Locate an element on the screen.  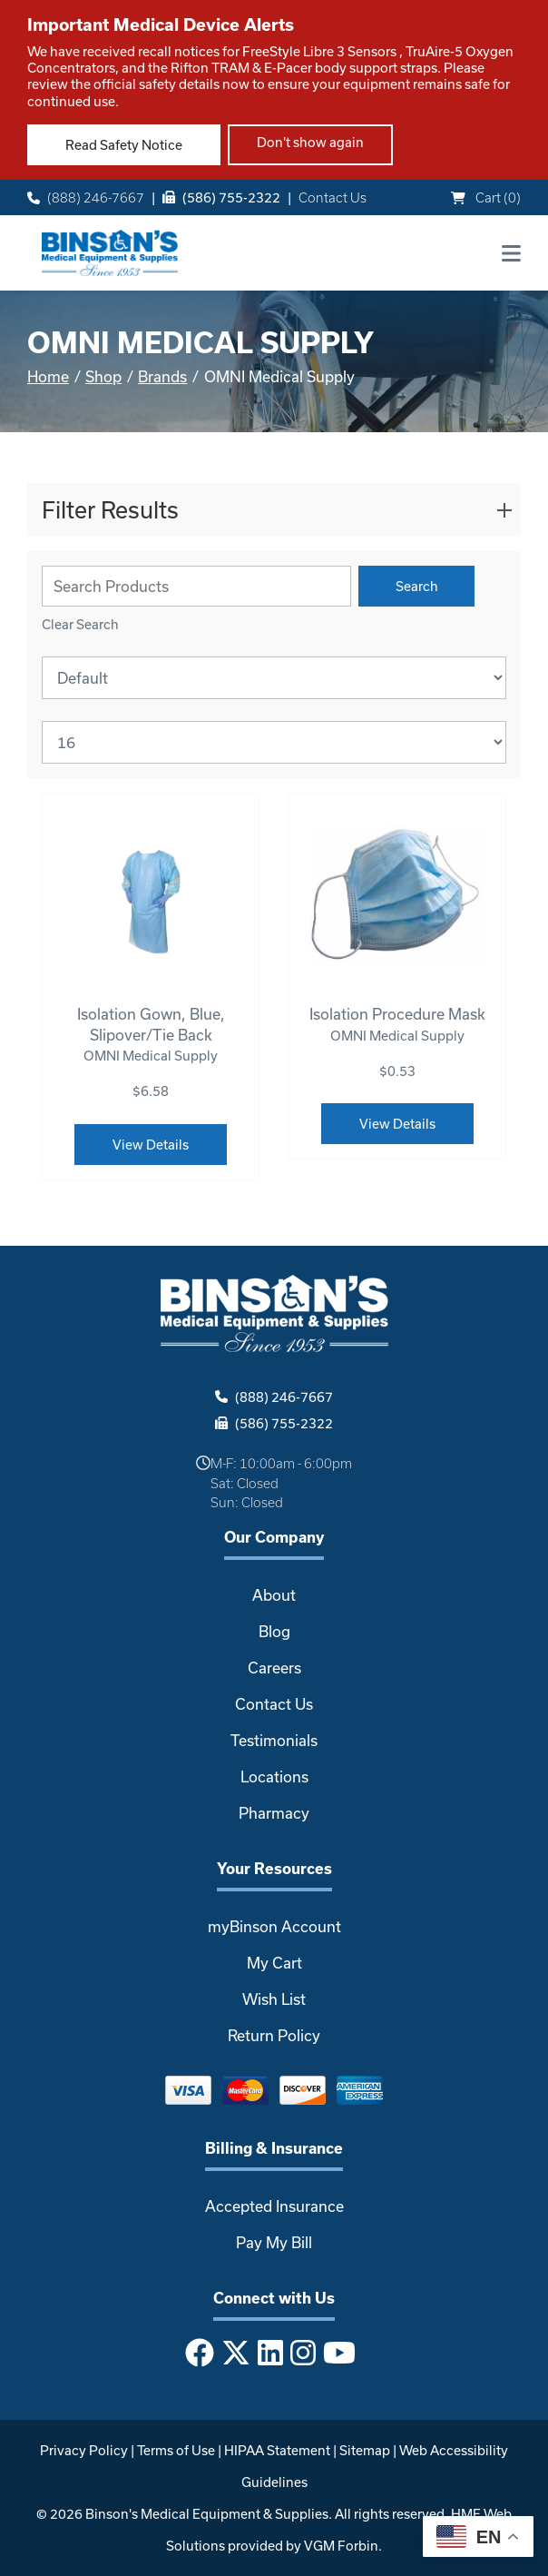
Return Policy is located at coordinates (274, 2035).